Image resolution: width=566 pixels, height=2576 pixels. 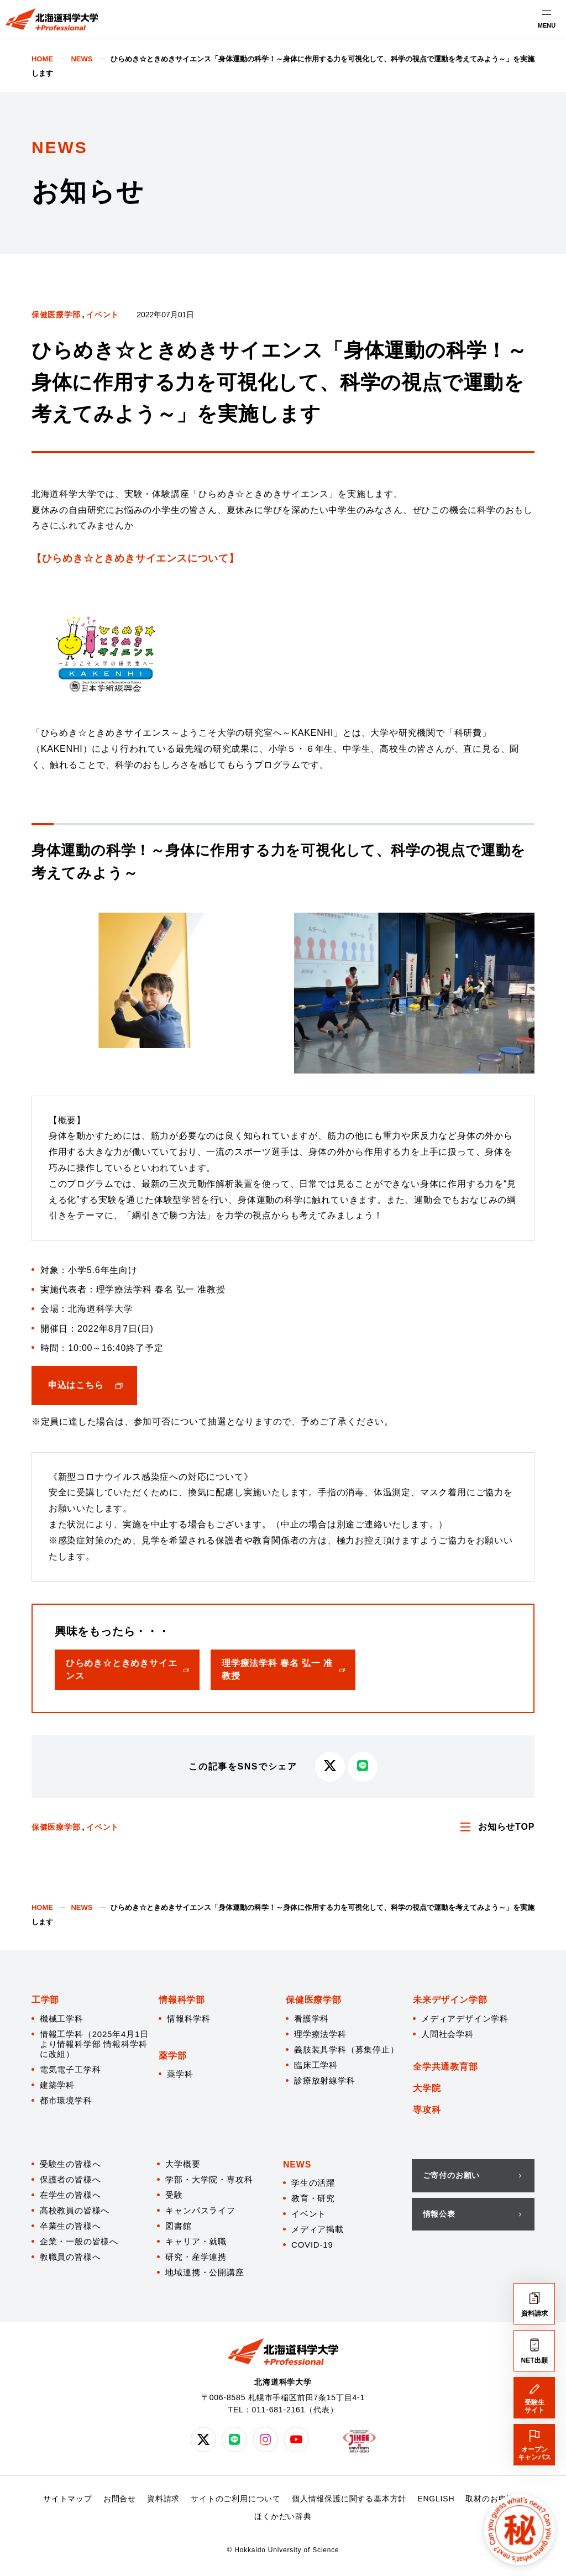 What do you see at coordinates (119, 2498) in the screenshot?
I see `お問合せ` at bounding box center [119, 2498].